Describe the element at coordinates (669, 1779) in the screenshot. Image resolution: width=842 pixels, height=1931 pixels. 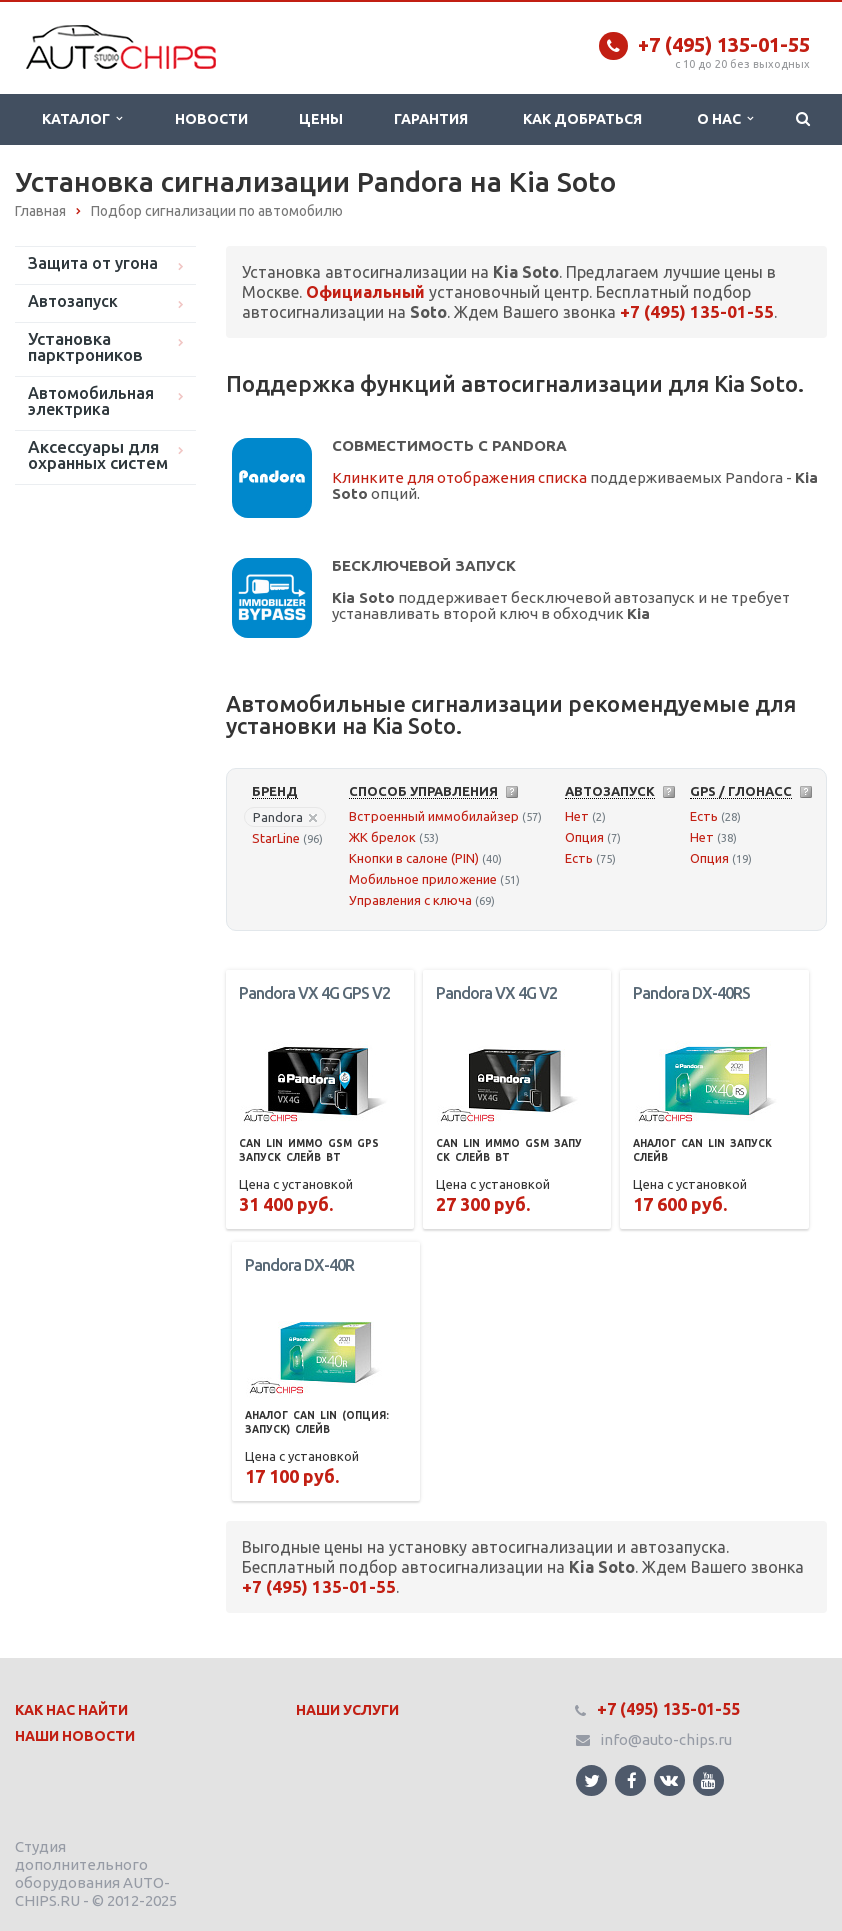
I see `Ссылка на страницу сайта в ВКонтакте` at that location.